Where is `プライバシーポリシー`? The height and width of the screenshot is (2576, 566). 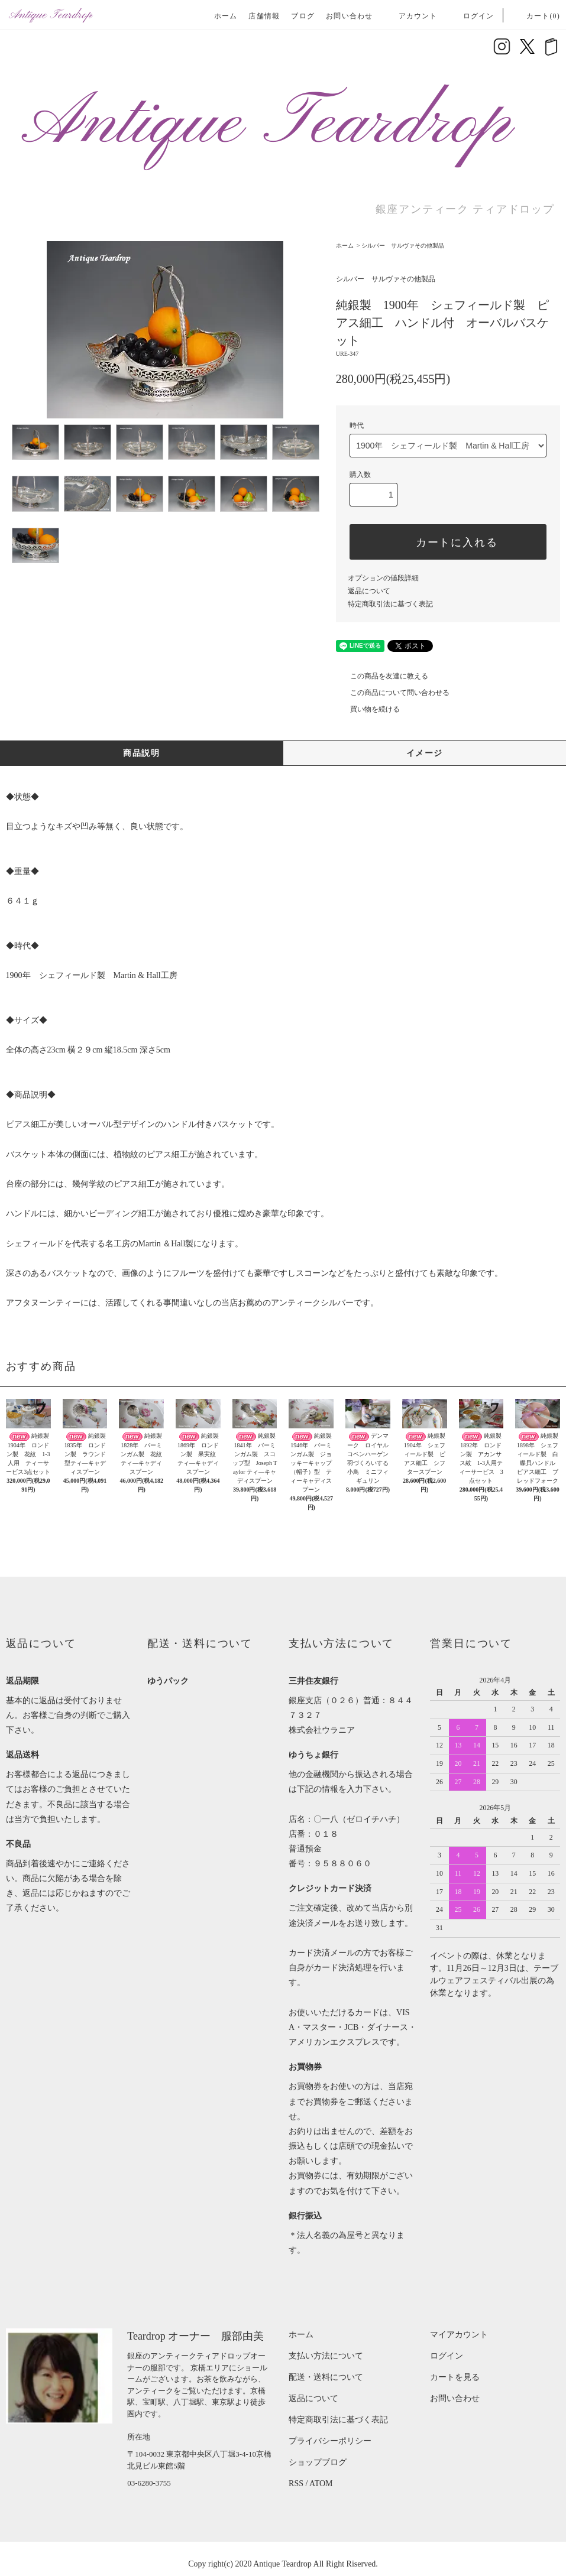 プライバシーポリシー is located at coordinates (330, 2441).